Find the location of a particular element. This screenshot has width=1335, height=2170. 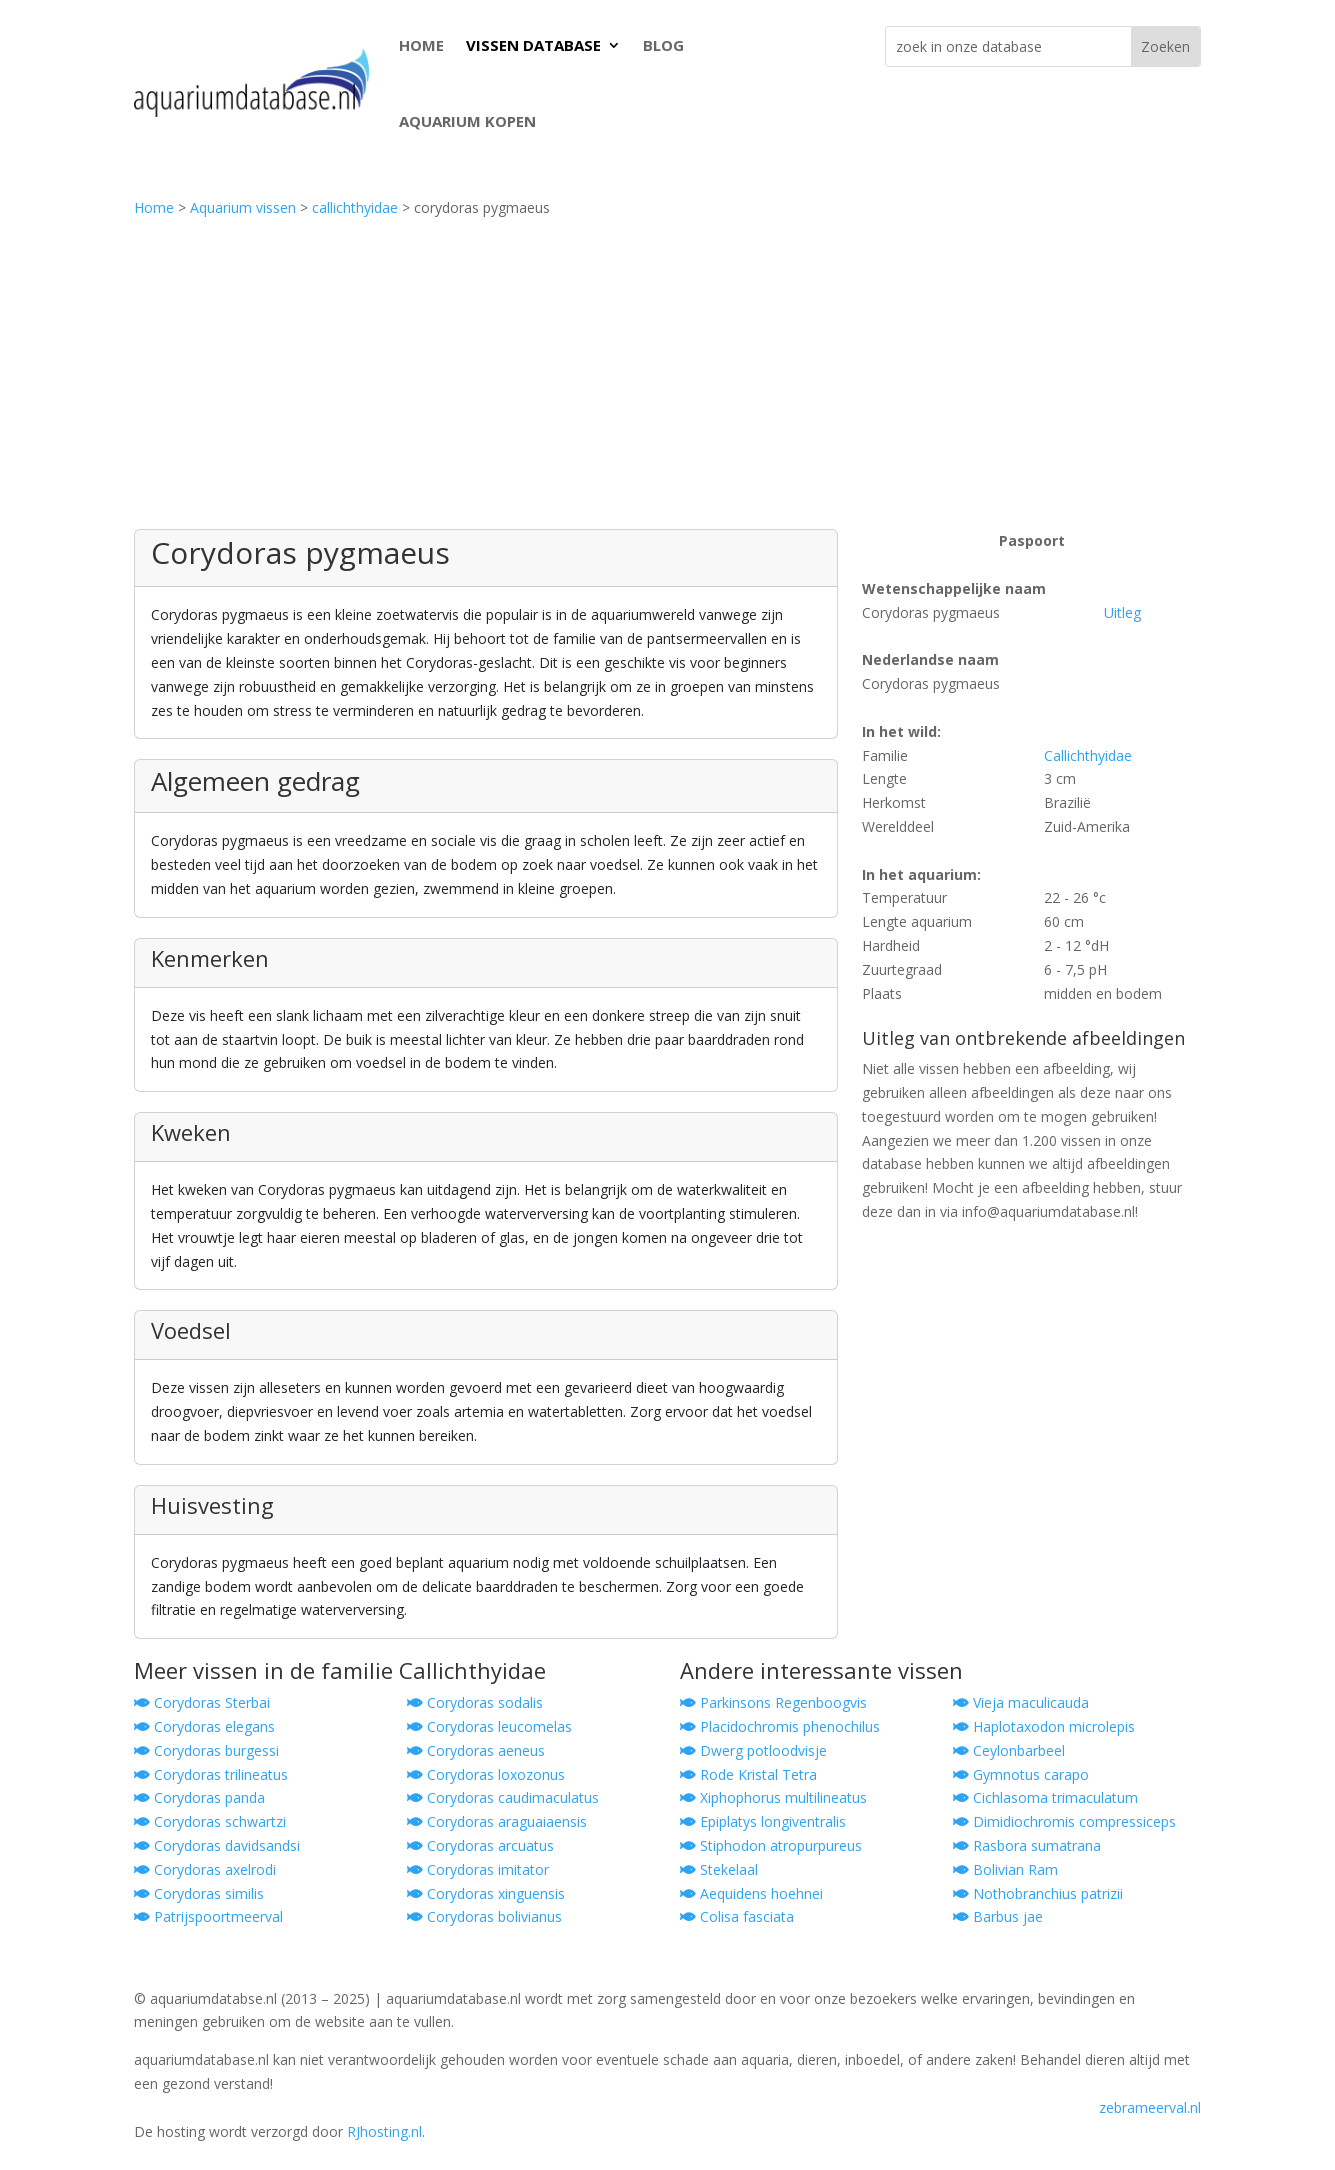

Corydoras xinguensis is located at coordinates (486, 1893).